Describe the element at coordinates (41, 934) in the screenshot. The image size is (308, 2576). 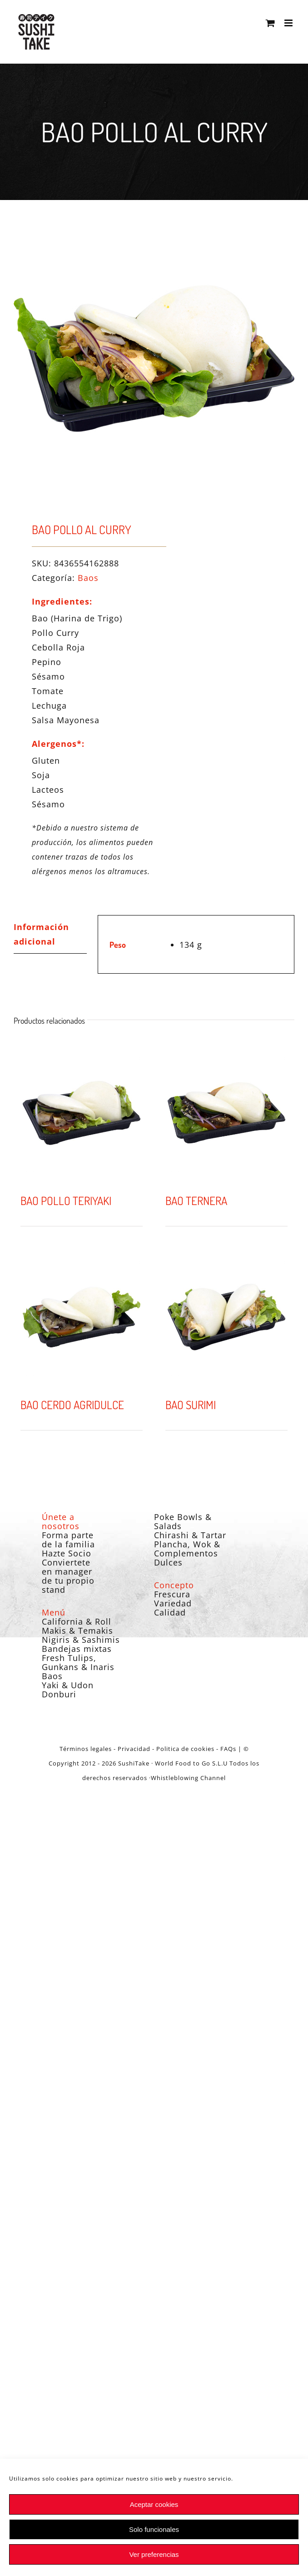
I see `Información adicional [tab]` at that location.